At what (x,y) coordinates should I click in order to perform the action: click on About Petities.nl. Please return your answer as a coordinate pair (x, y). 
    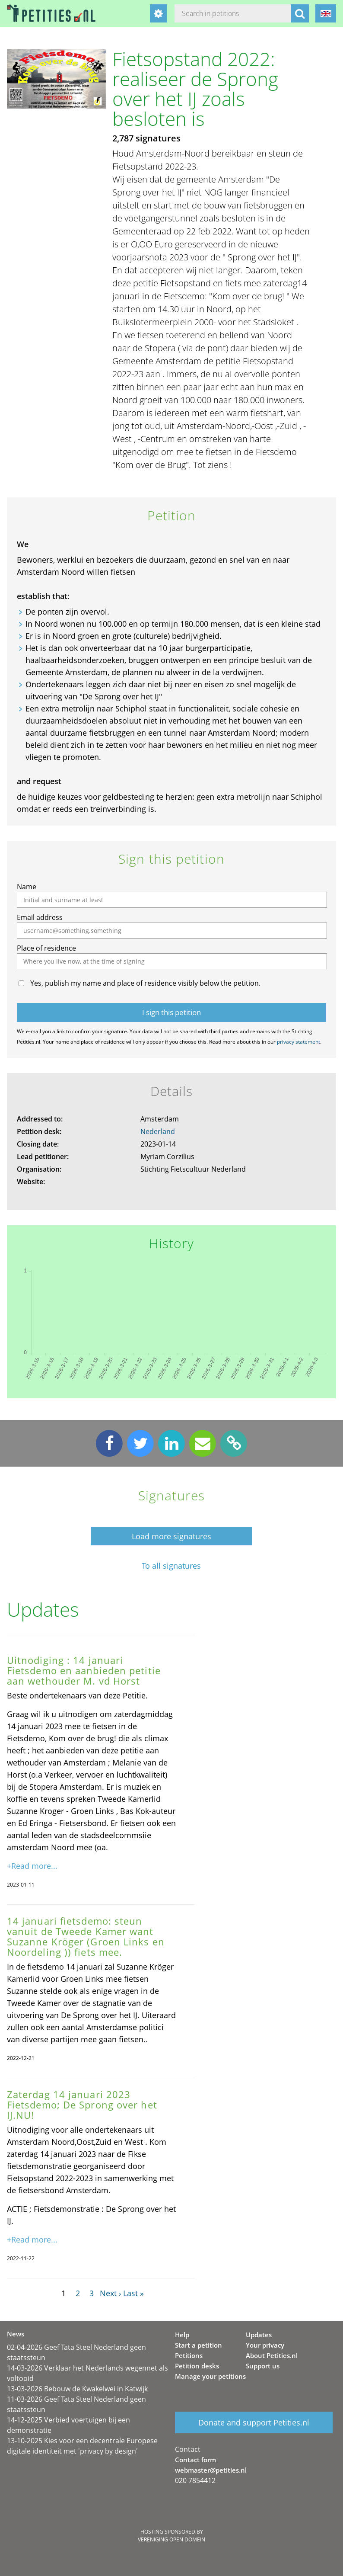
    Looking at the image, I should click on (272, 2355).